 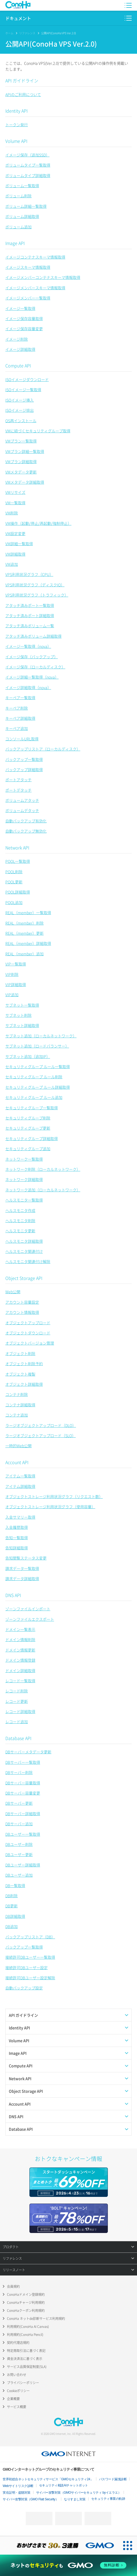 I want to click on セキュリティグループ ルール詳細取得, so click(x=37, y=1087).